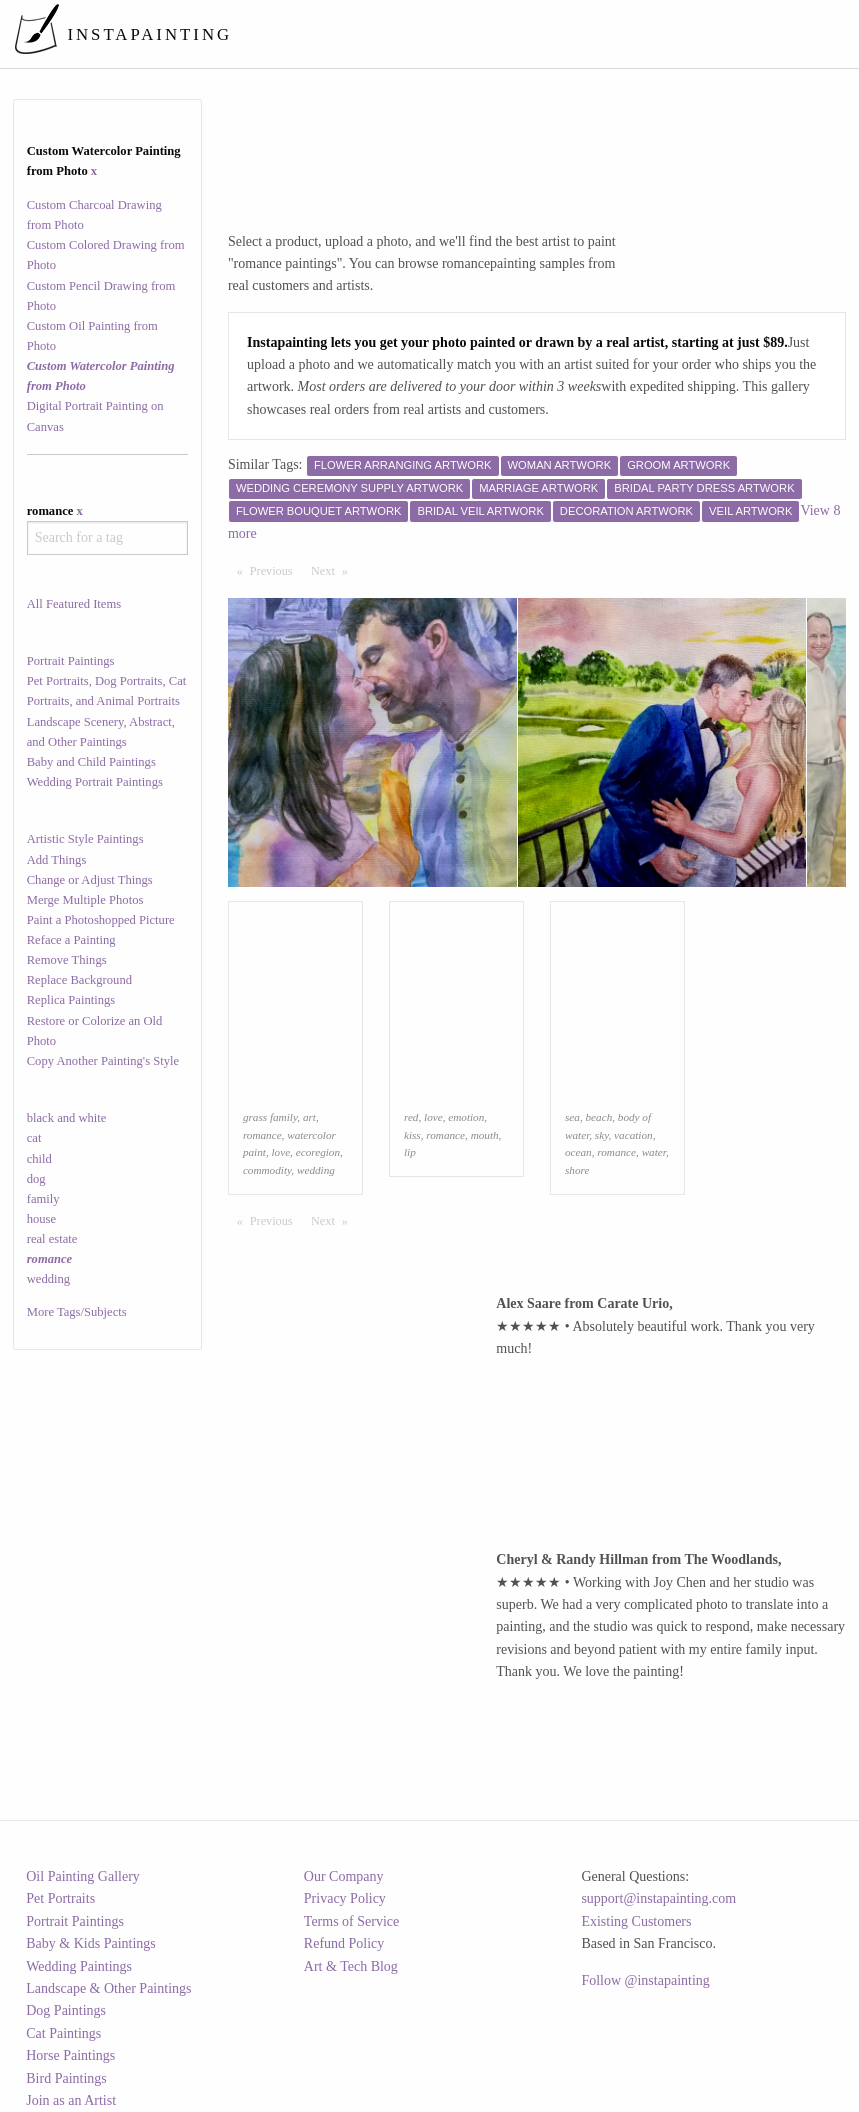 The width and height of the screenshot is (859, 2112). Describe the element at coordinates (411, 1117) in the screenshot. I see `red` at that location.